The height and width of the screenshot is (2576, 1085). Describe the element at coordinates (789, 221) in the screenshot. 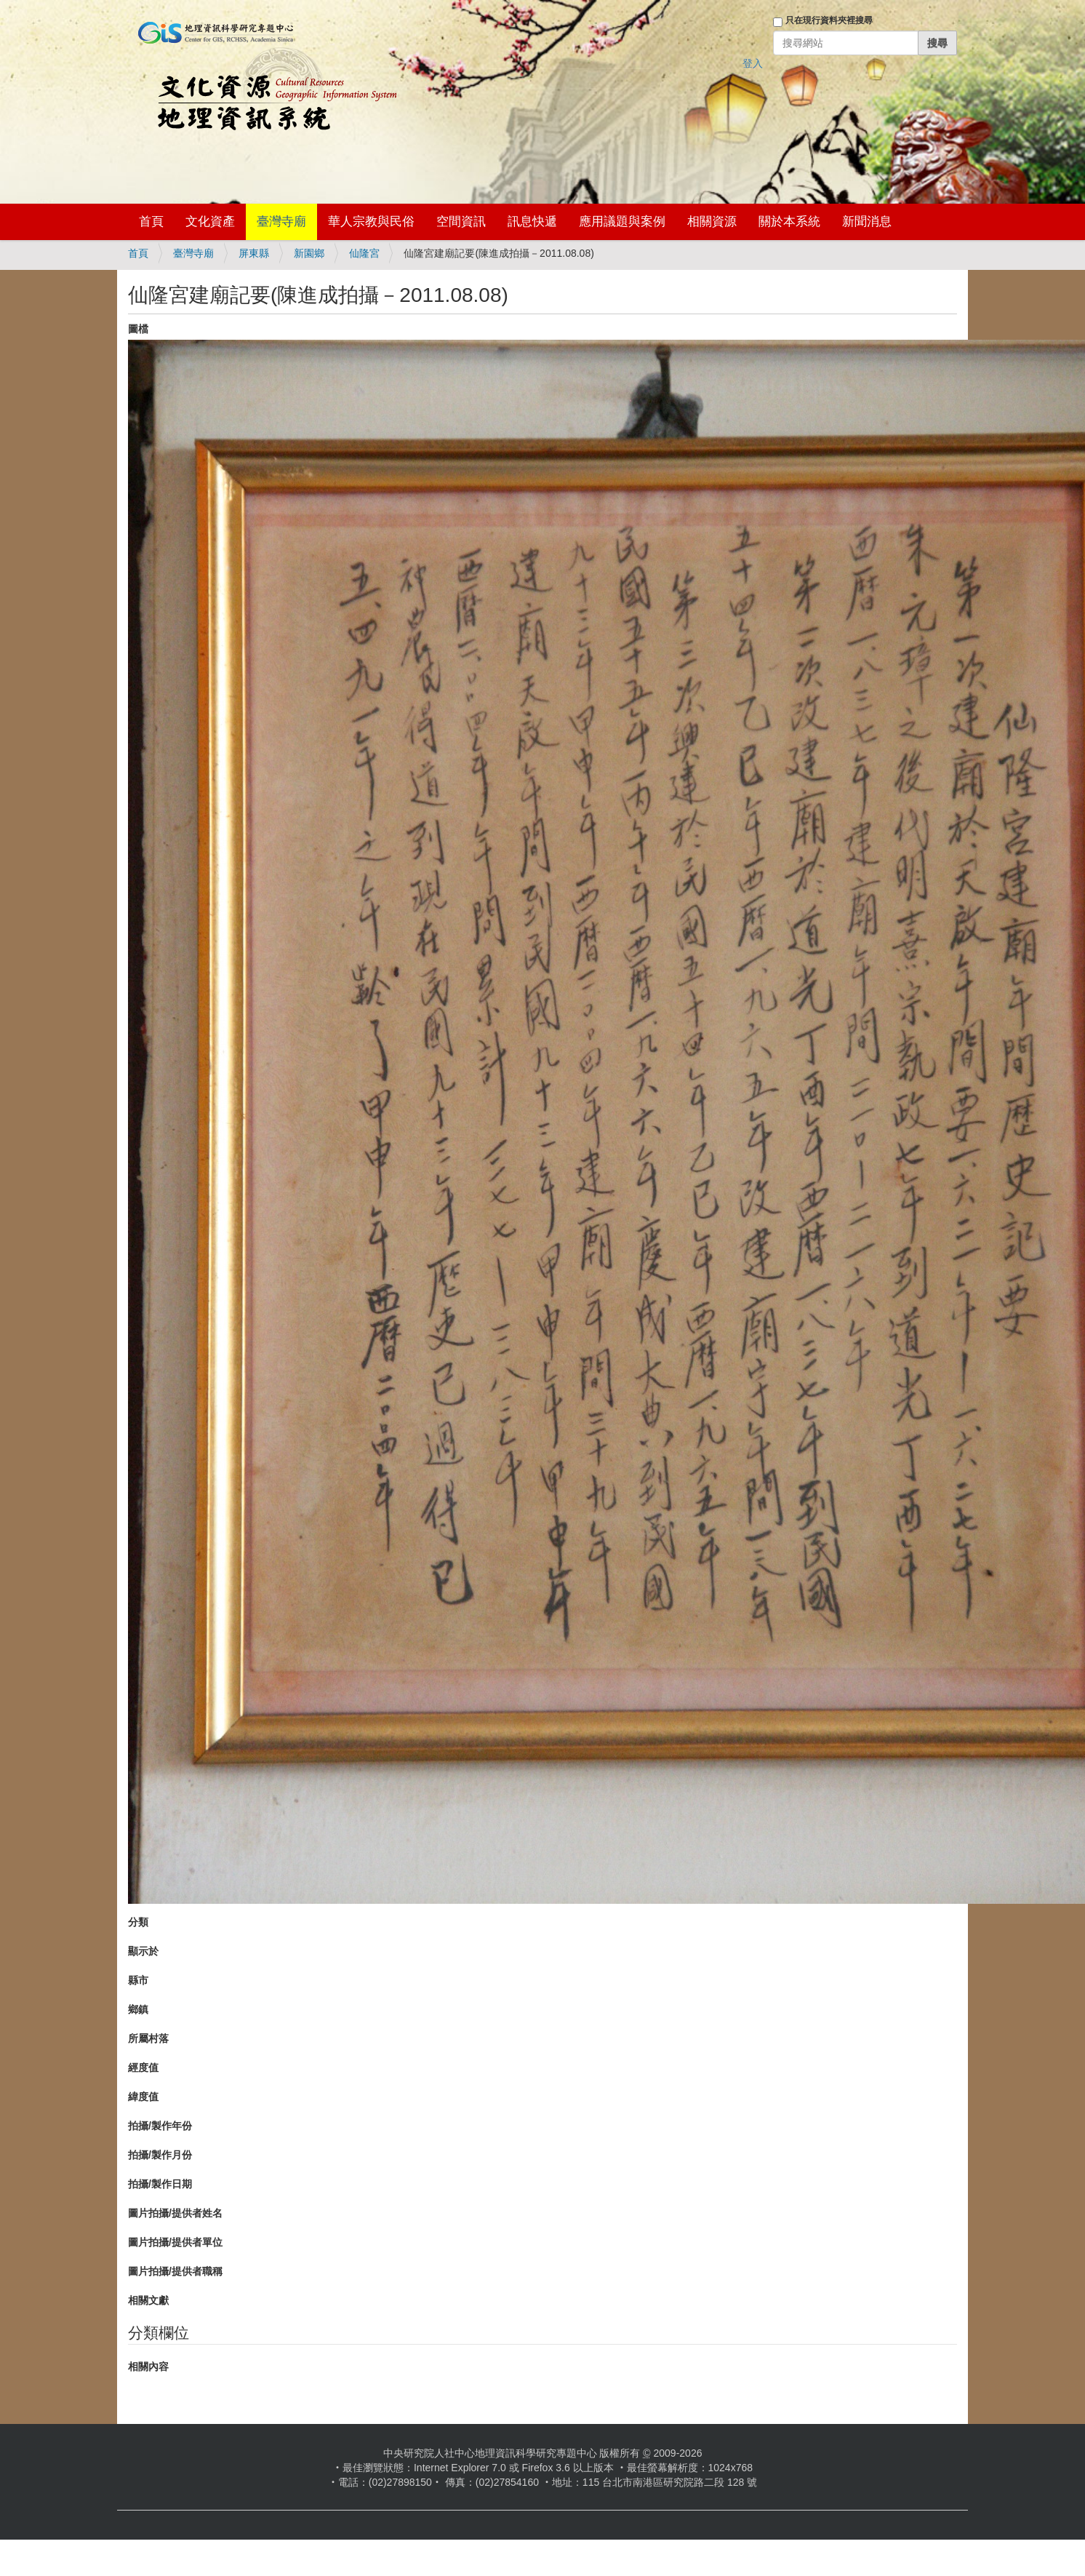

I see `關於本系統` at that location.